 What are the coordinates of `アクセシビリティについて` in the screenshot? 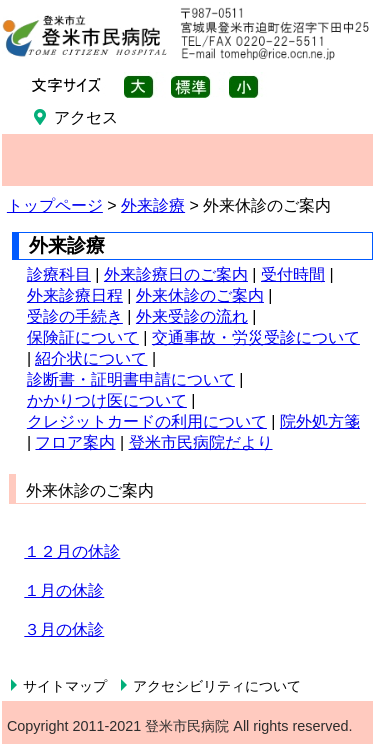 It's located at (217, 686).